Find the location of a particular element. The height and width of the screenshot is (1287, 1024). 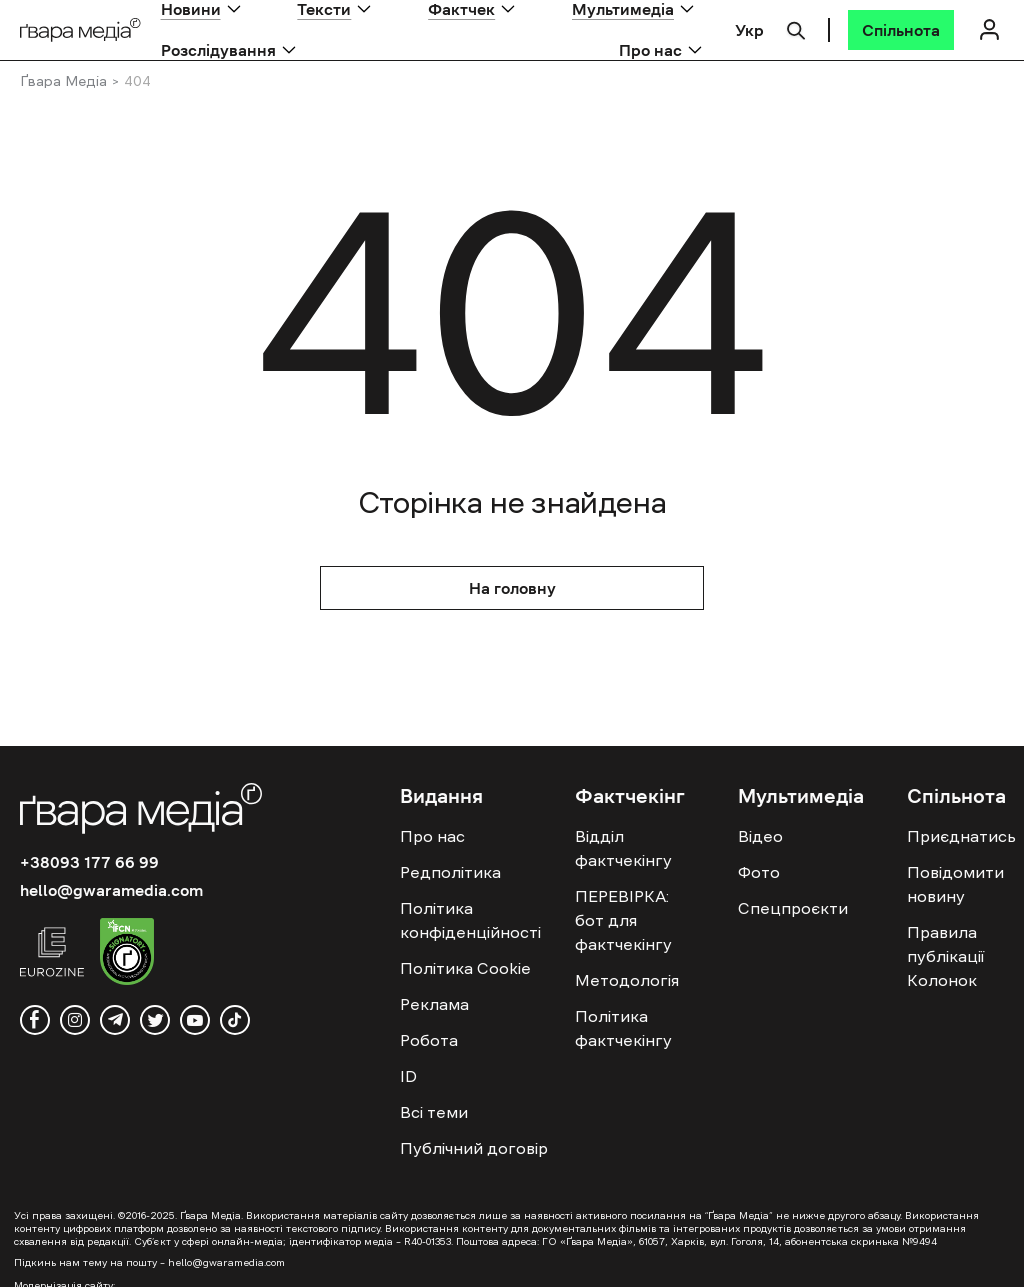

Політика конфіденційності is located at coordinates (470, 920).